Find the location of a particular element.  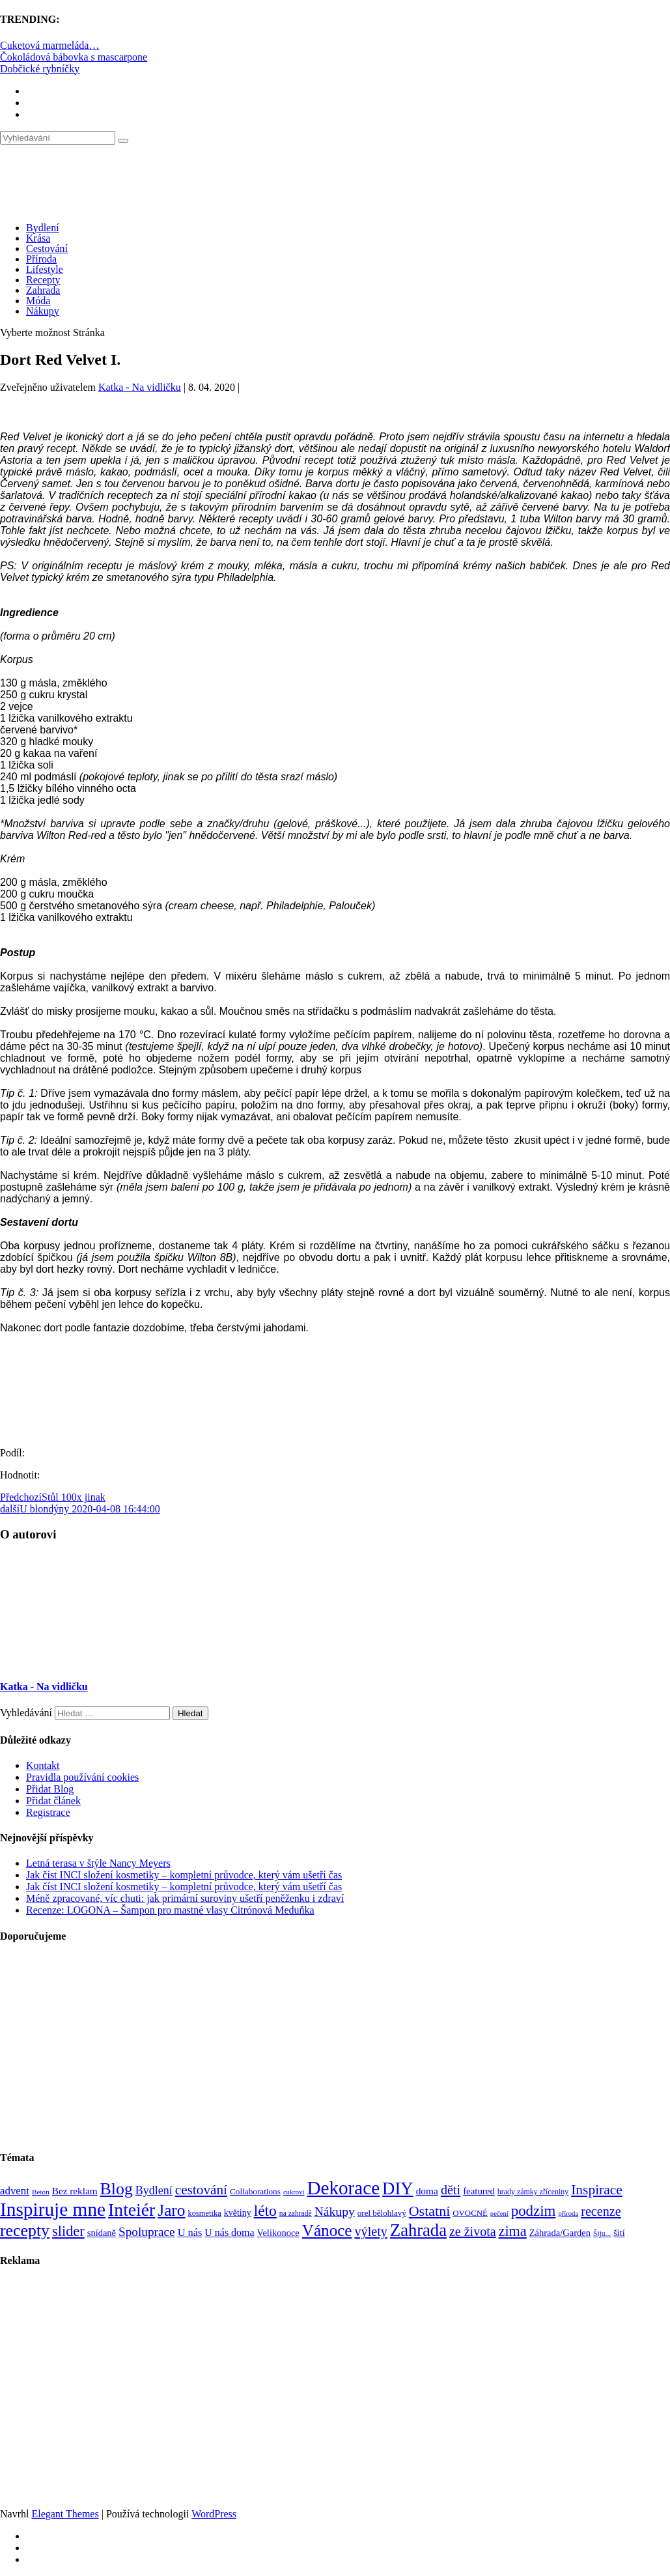

Bydlení is located at coordinates (42, 227).